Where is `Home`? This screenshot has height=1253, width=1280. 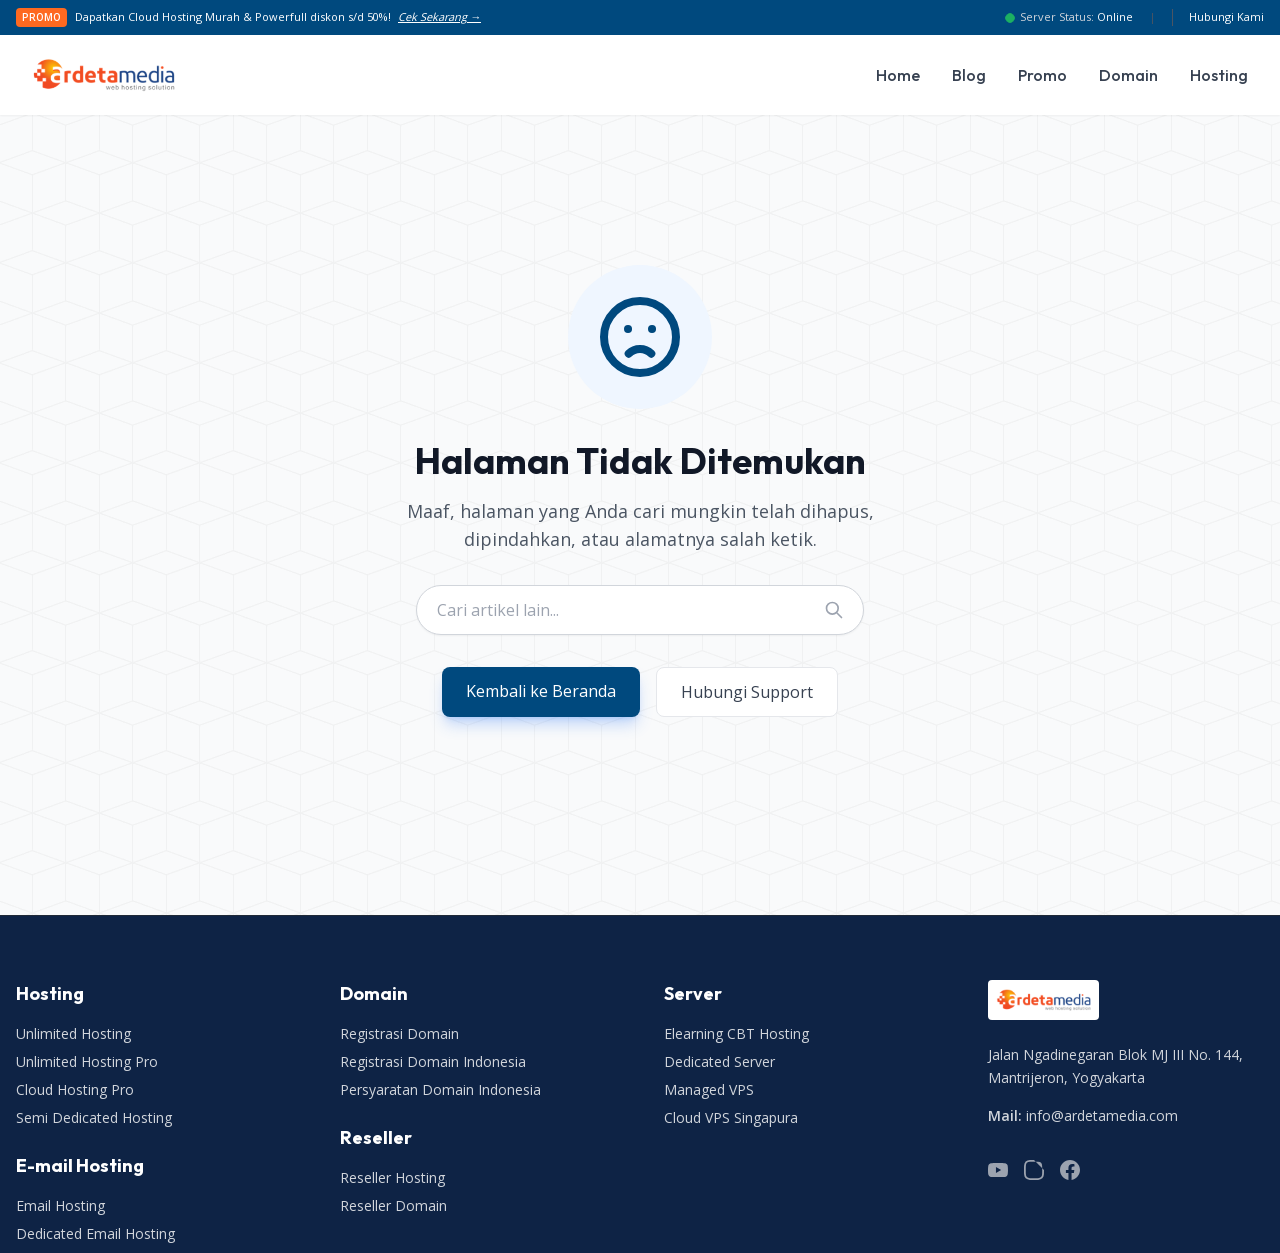
Home is located at coordinates (898, 75).